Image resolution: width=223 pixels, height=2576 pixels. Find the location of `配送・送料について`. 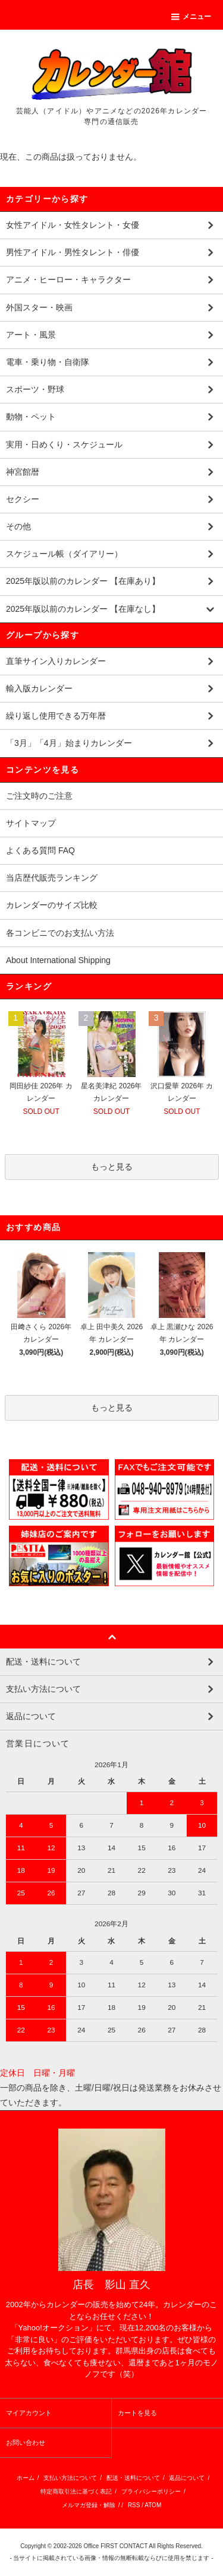

配送・送料について is located at coordinates (133, 2478).